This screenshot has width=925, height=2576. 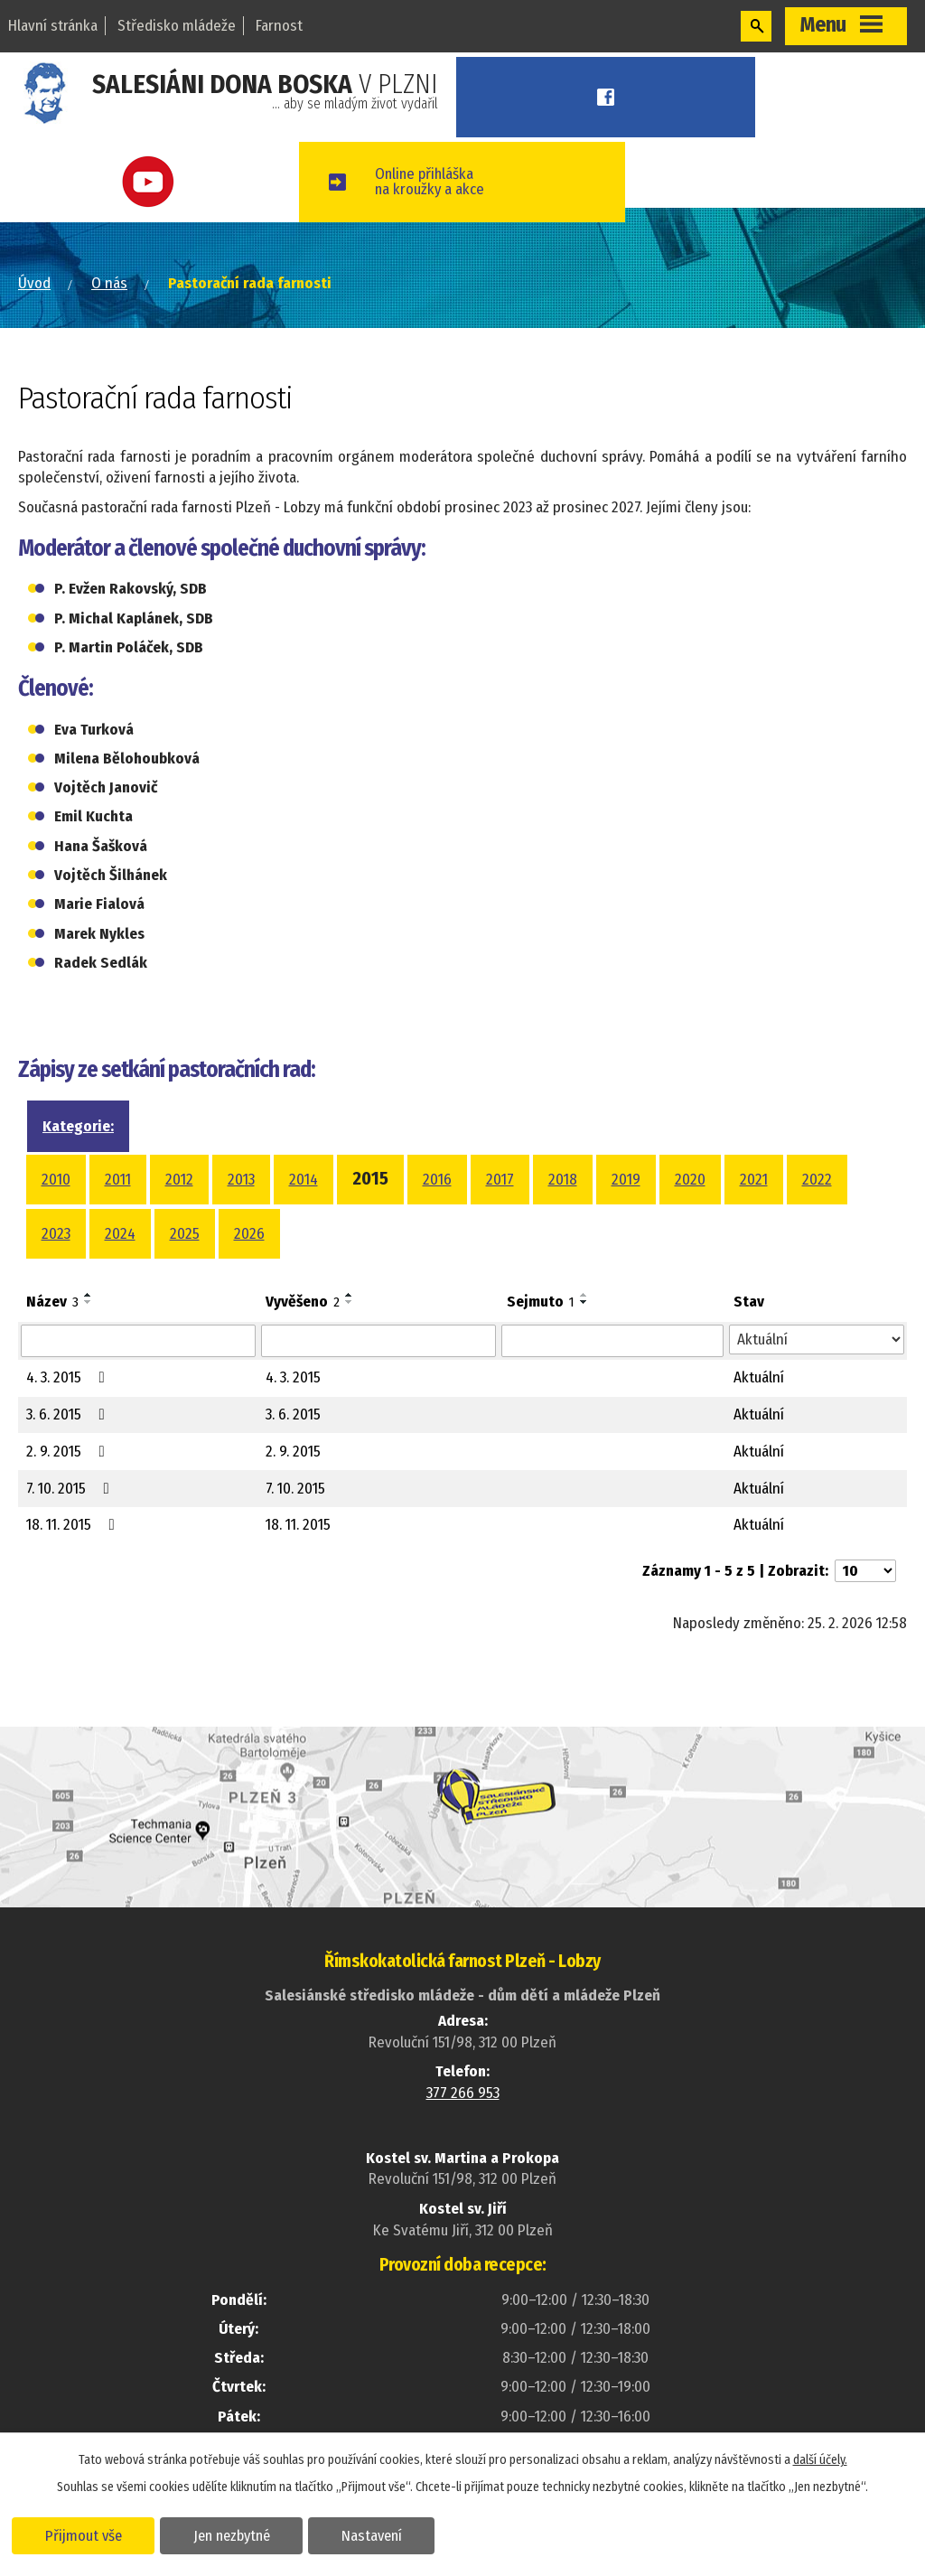 I want to click on Kategorie:, so click(x=78, y=1126).